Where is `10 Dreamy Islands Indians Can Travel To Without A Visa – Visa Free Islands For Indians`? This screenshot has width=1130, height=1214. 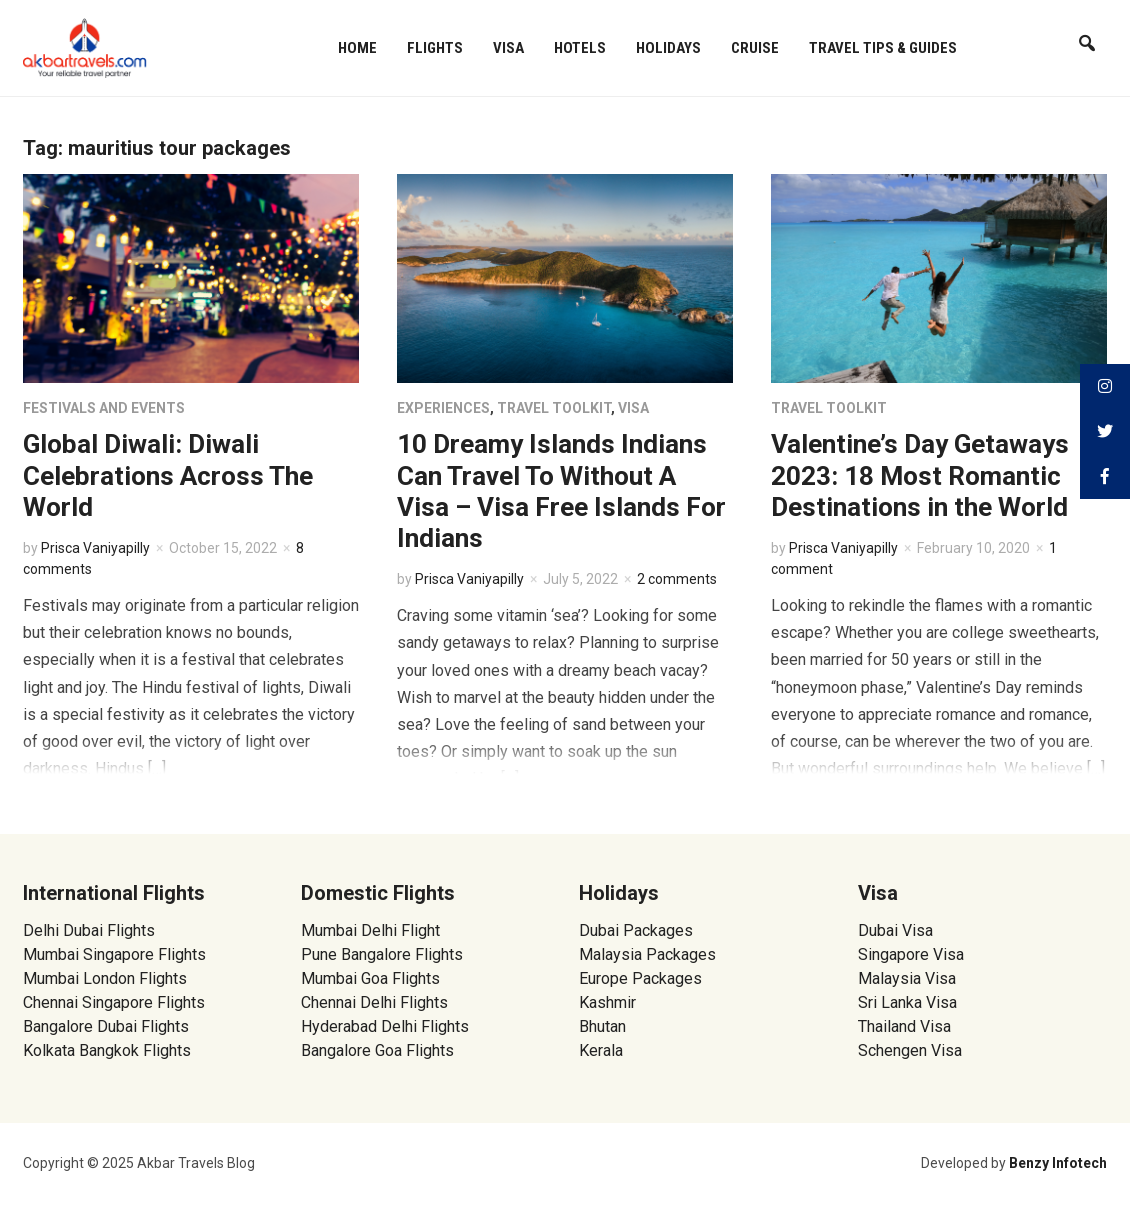
10 Dreamy Islands Indians Can Travel To Without A Visa – Visa Free Islands For Indians is located at coordinates (561, 491).